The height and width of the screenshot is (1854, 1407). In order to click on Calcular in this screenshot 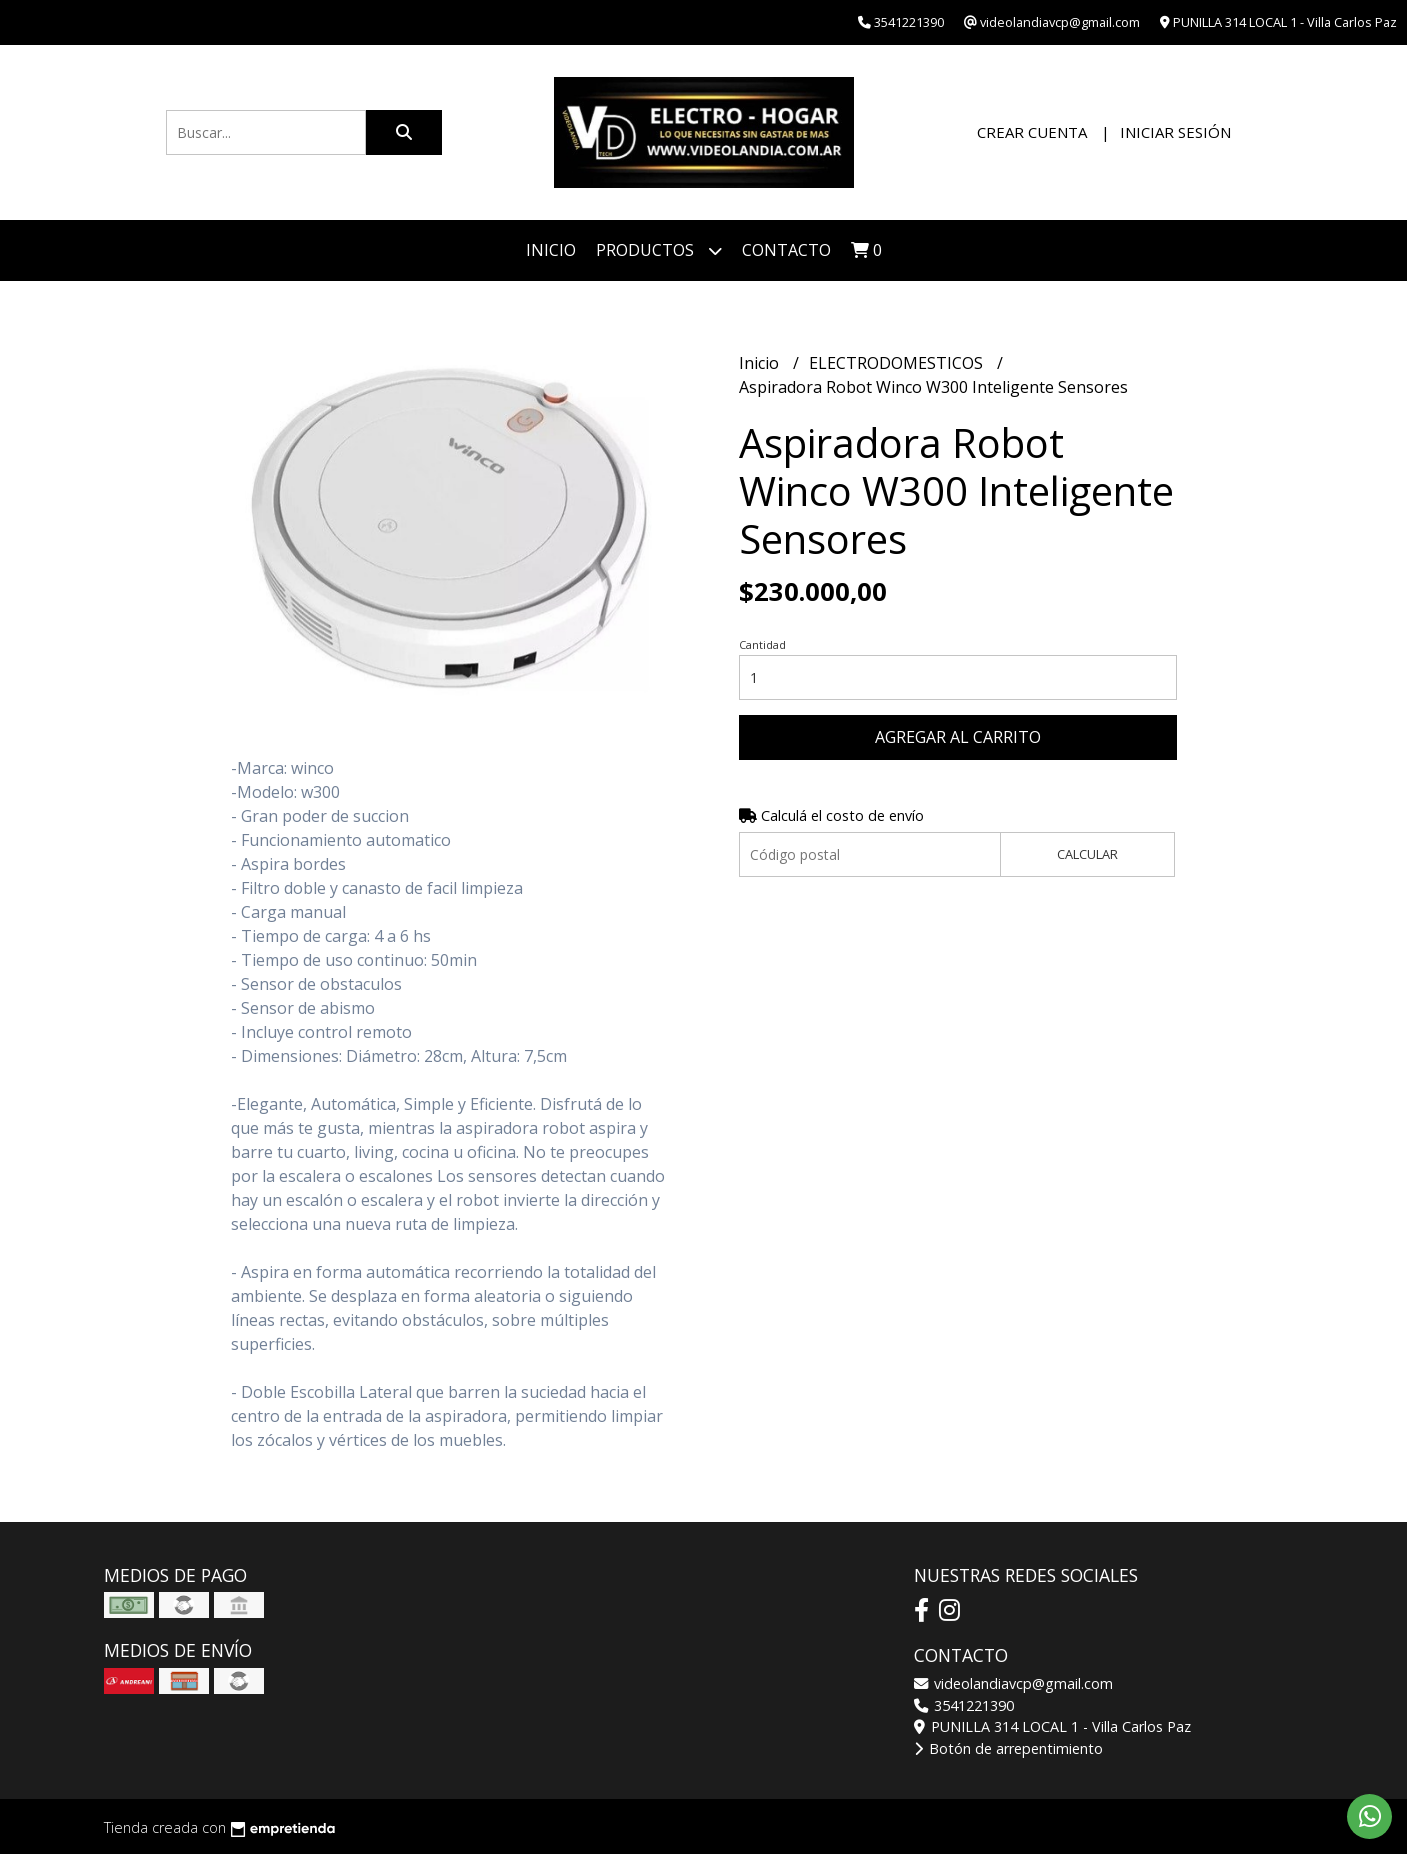, I will do `click(1087, 854)`.